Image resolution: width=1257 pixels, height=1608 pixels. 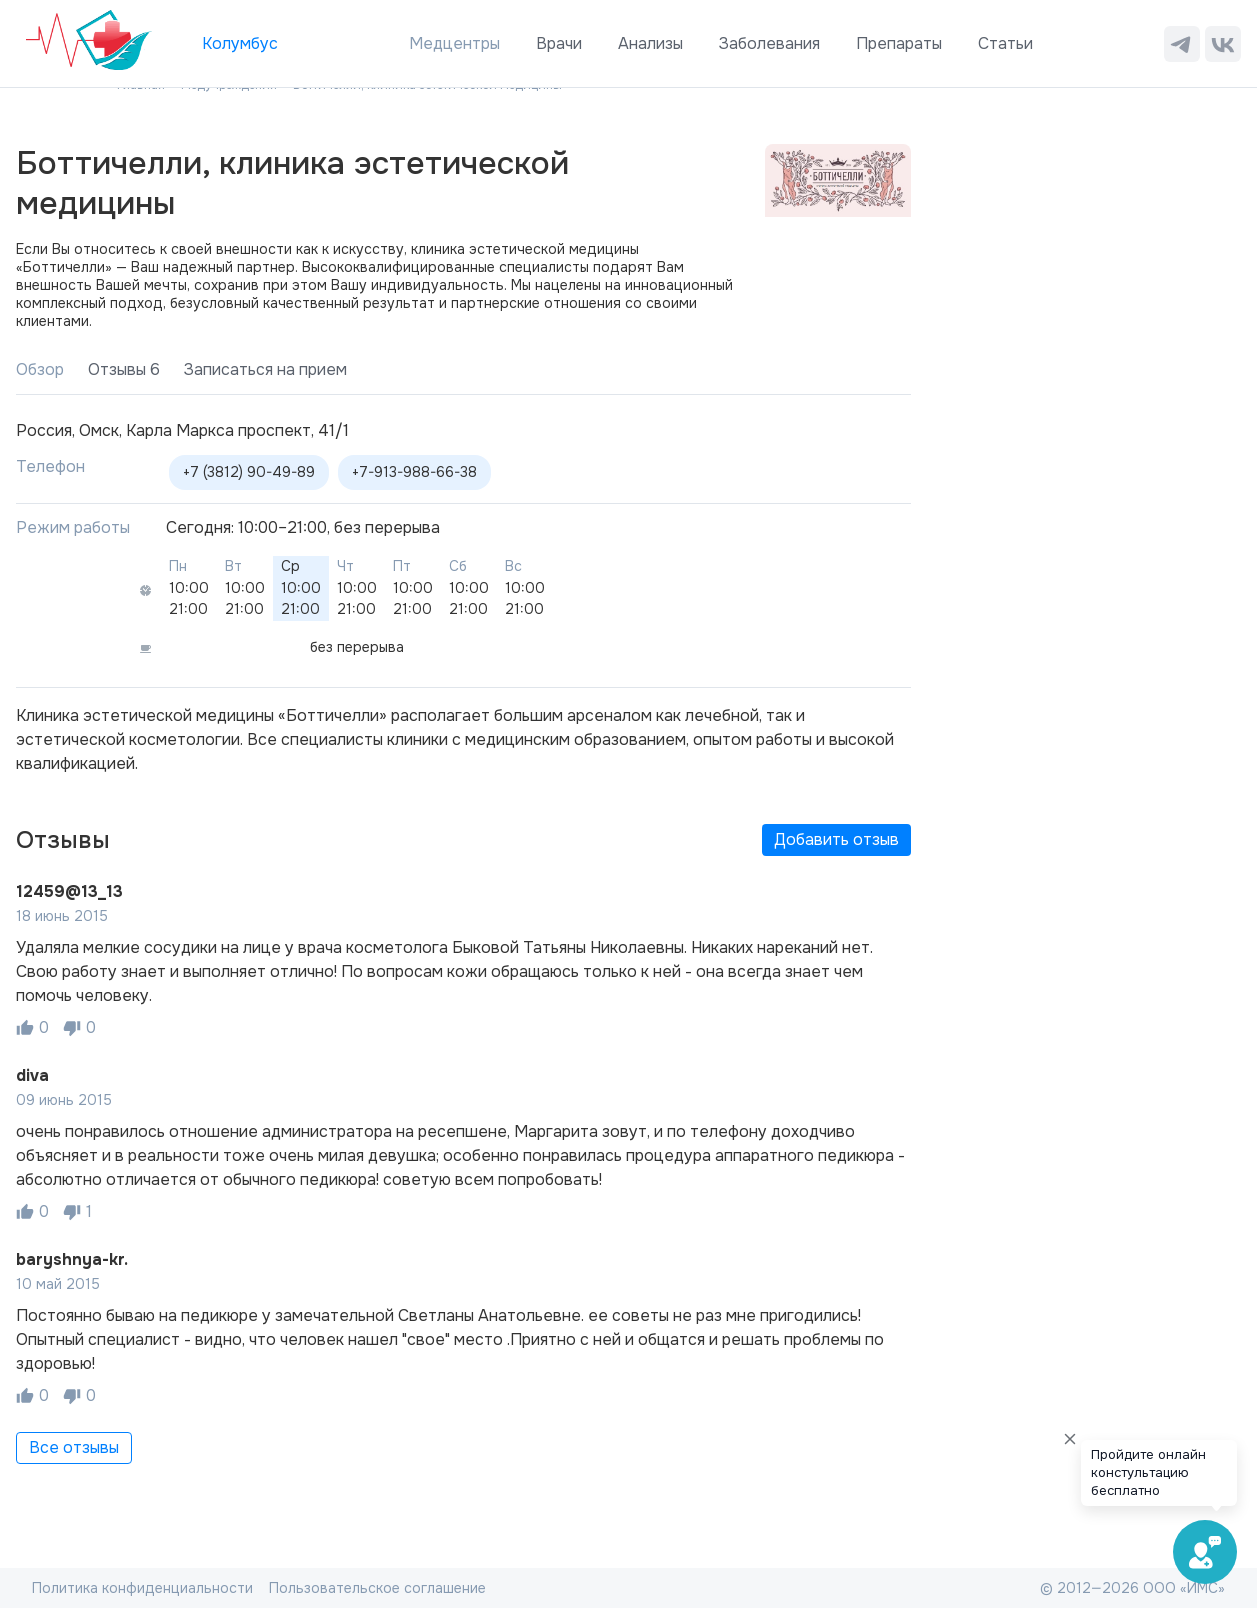 I want to click on © 2012—2026 ООО «ИМС», so click(x=1132, y=1588).